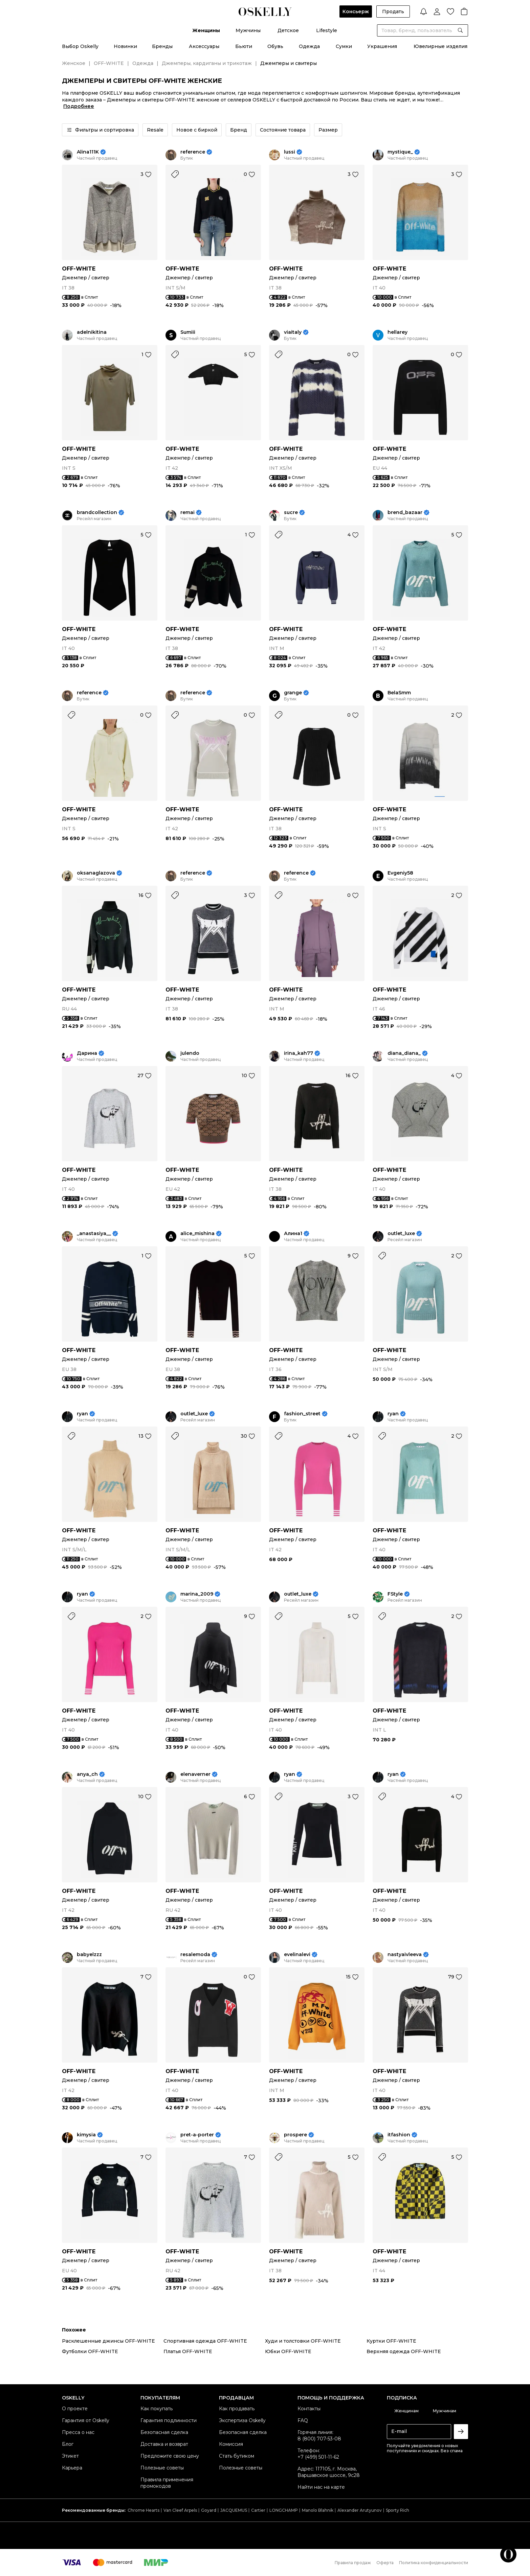  Describe the element at coordinates (236, 2456) in the screenshot. I see `Стать бутиком` at that location.